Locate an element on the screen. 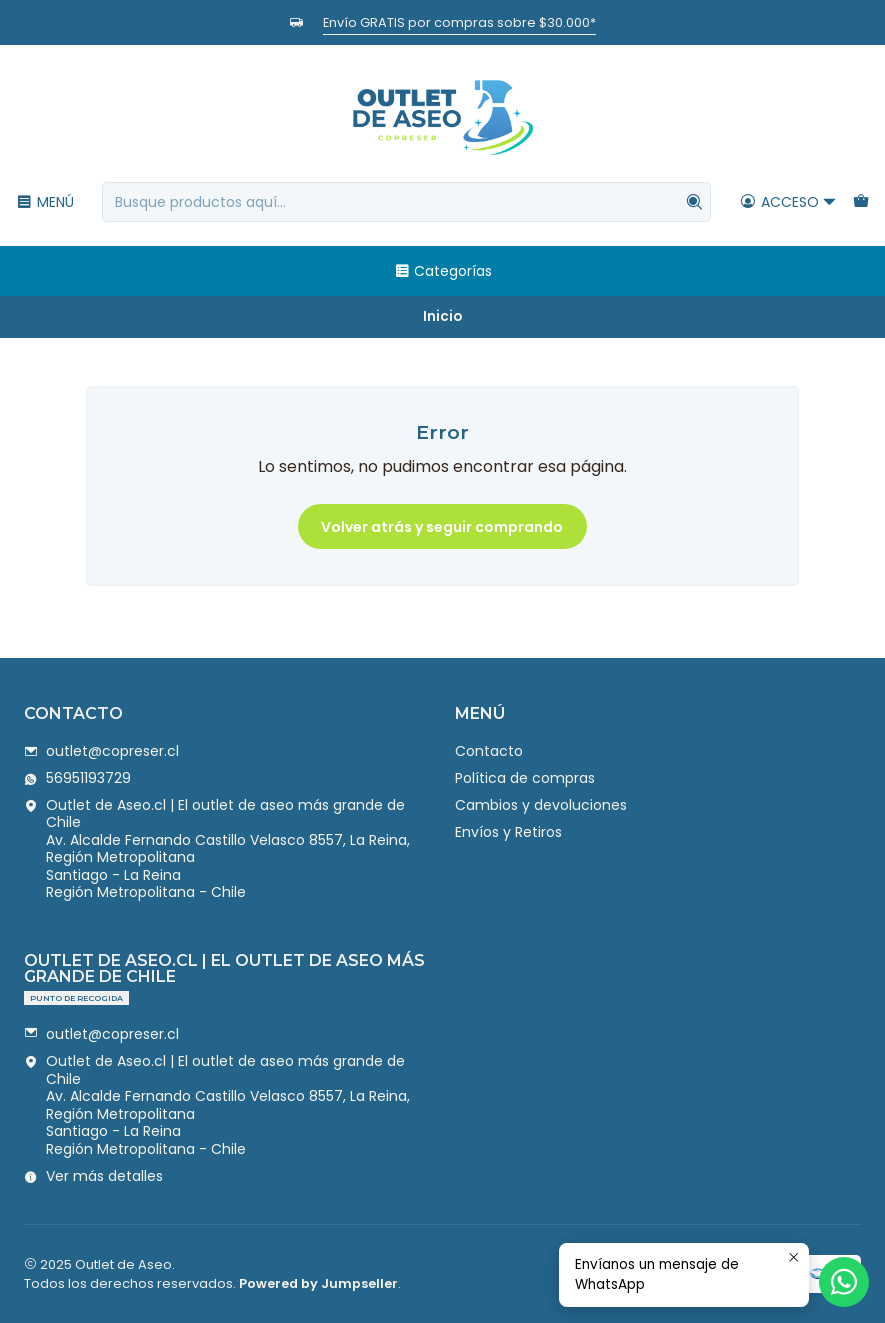 The image size is (885, 1323). Política de compras is located at coordinates (525, 778).